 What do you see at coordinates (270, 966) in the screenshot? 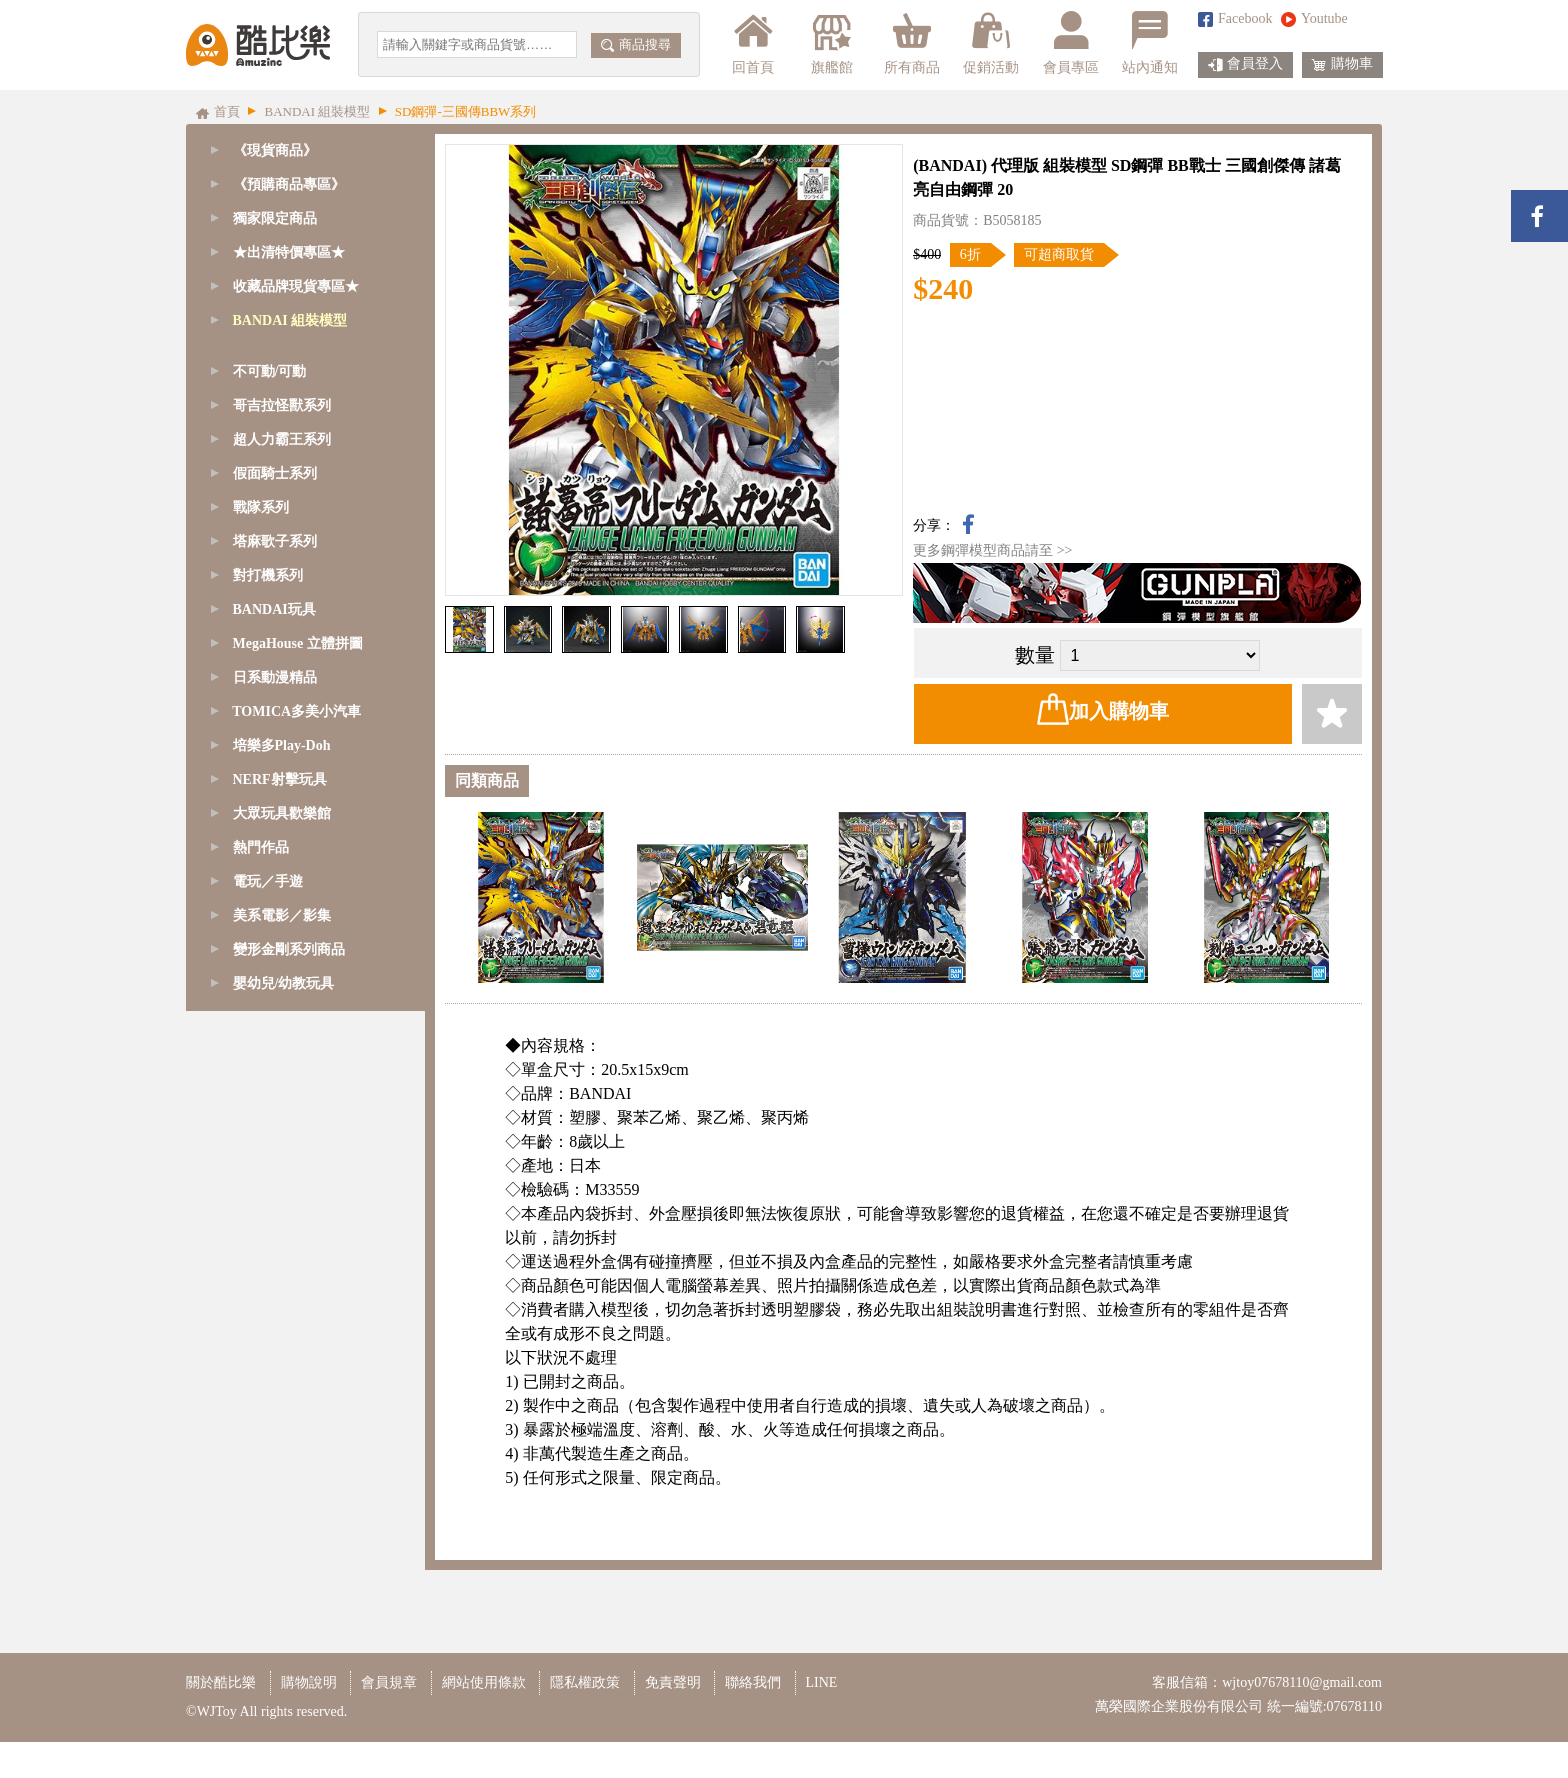
I see `不可動/可動` at bounding box center [270, 966].